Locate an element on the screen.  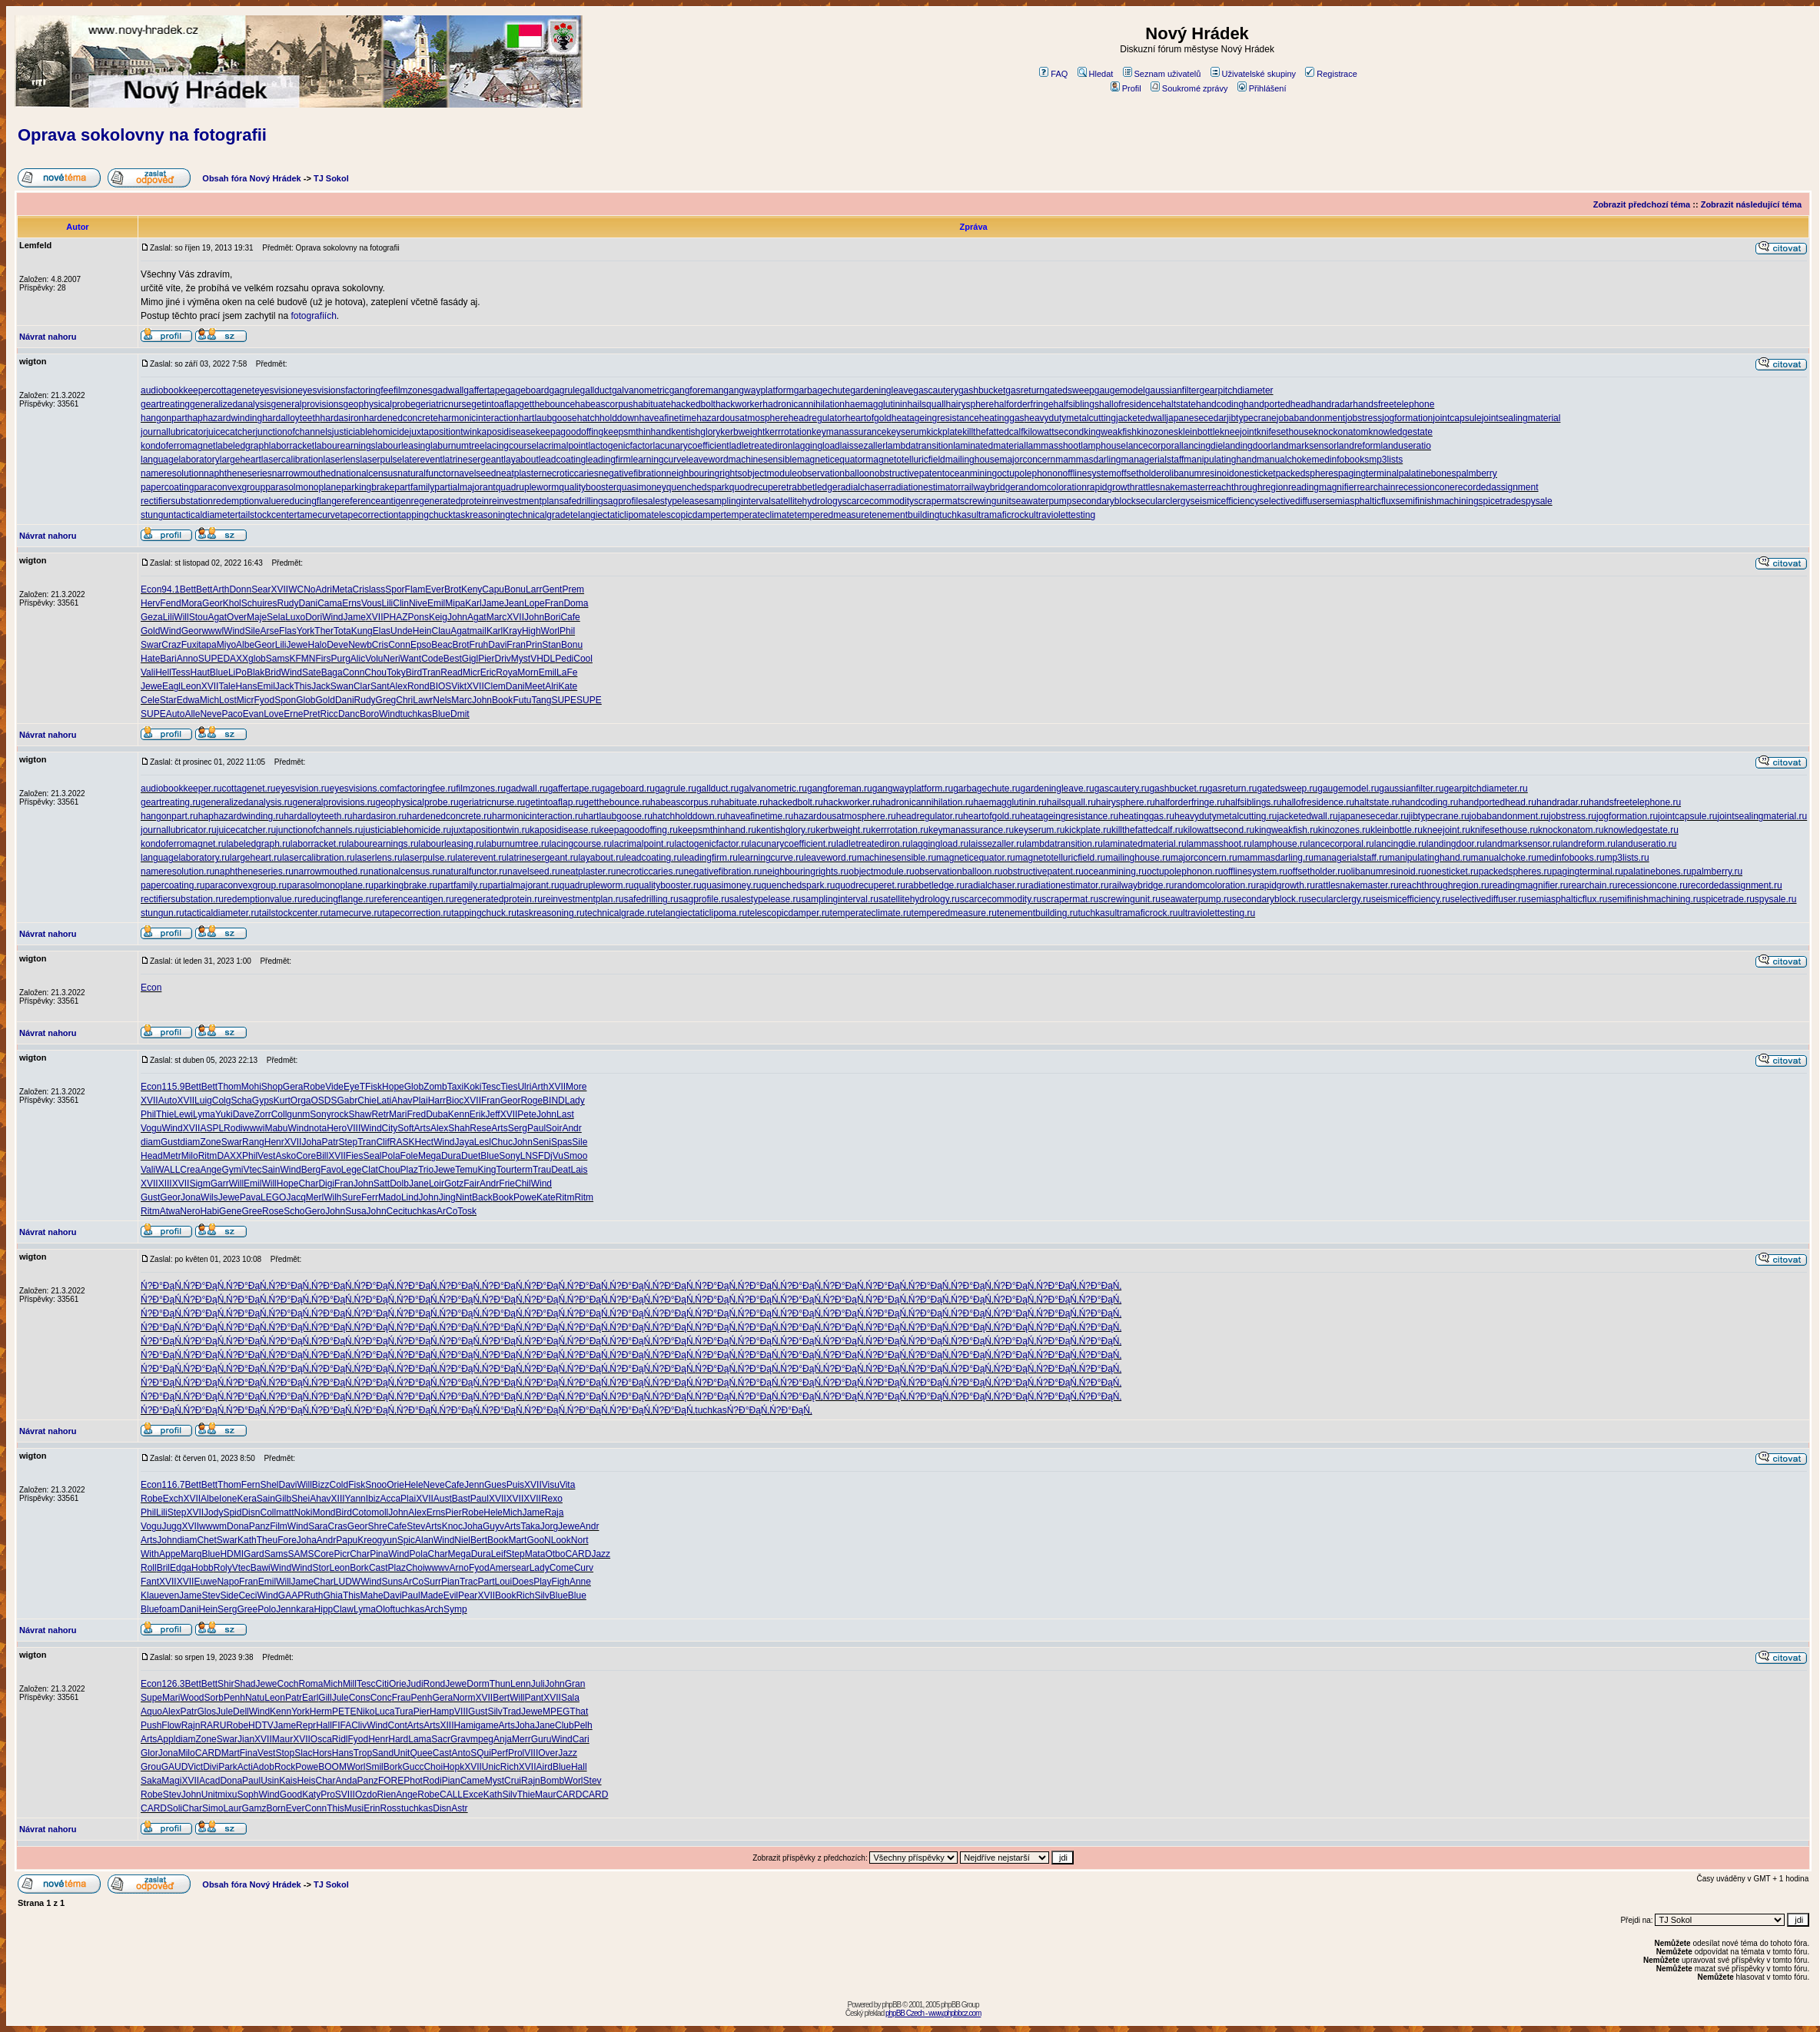
hairysphere is located at coordinates (969, 404).